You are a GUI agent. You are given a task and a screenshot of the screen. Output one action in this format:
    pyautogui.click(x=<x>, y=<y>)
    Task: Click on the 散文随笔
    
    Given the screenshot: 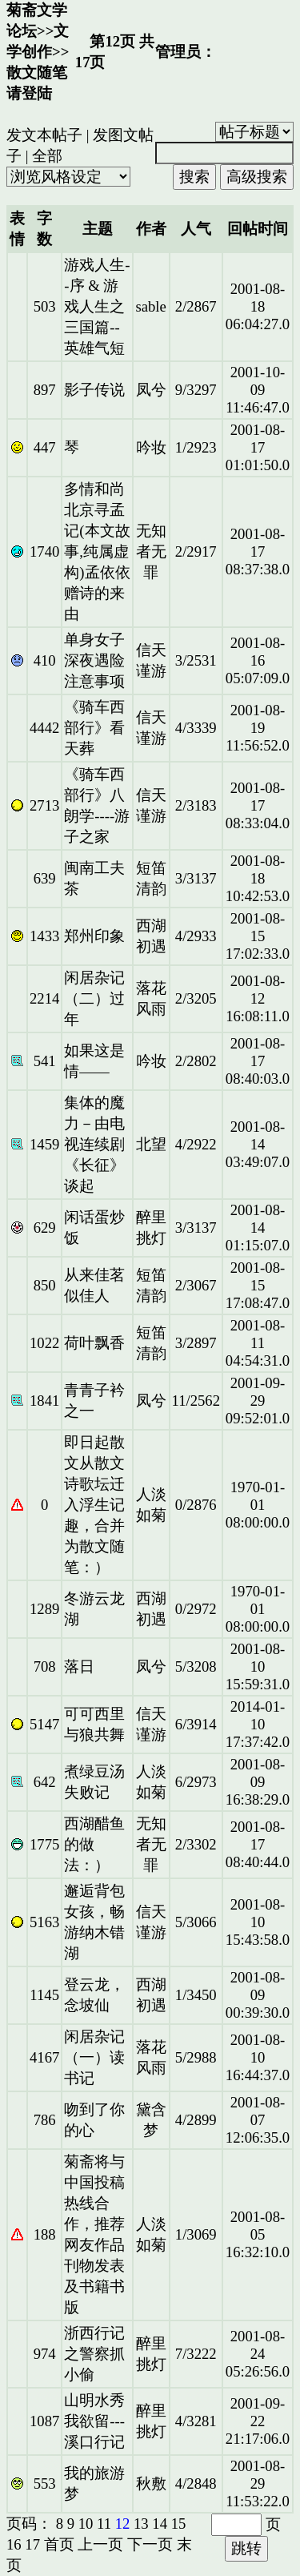 What is the action you would take?
    pyautogui.click(x=36, y=72)
    